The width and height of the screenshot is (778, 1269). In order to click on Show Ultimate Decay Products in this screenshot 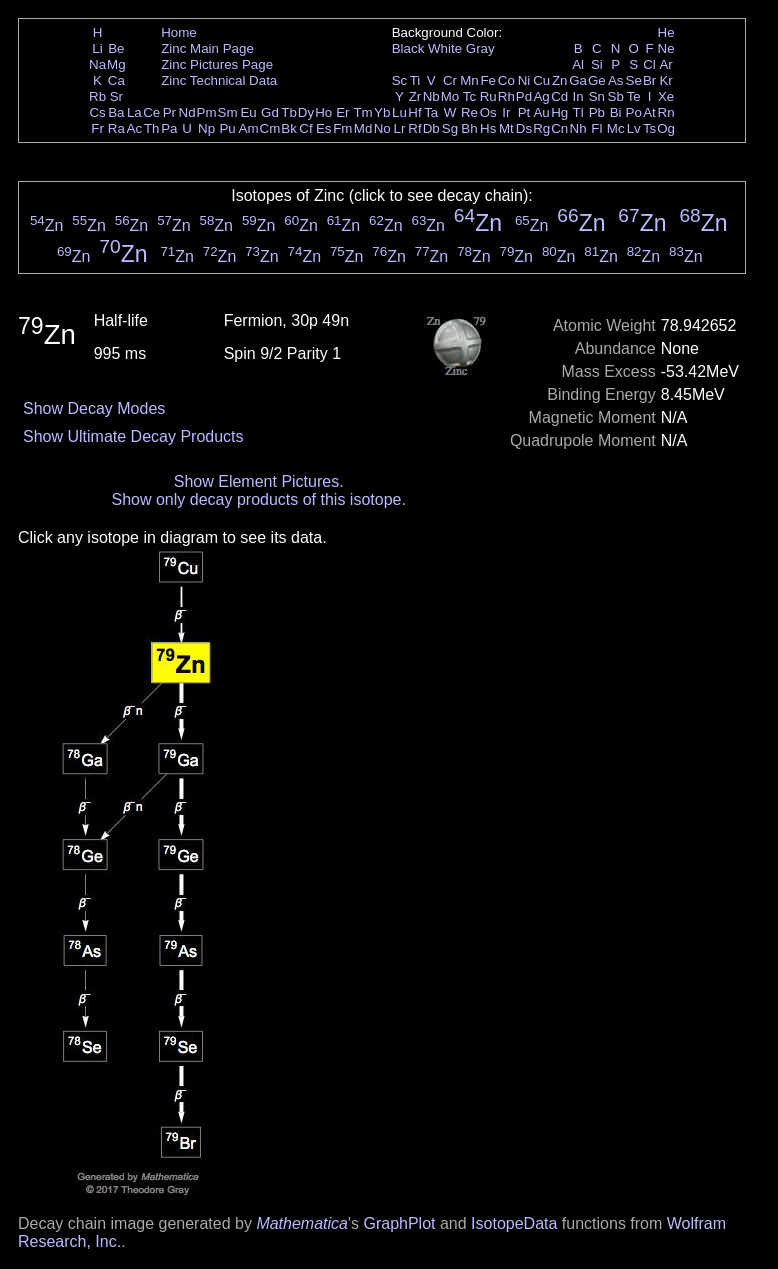, I will do `click(133, 436)`.